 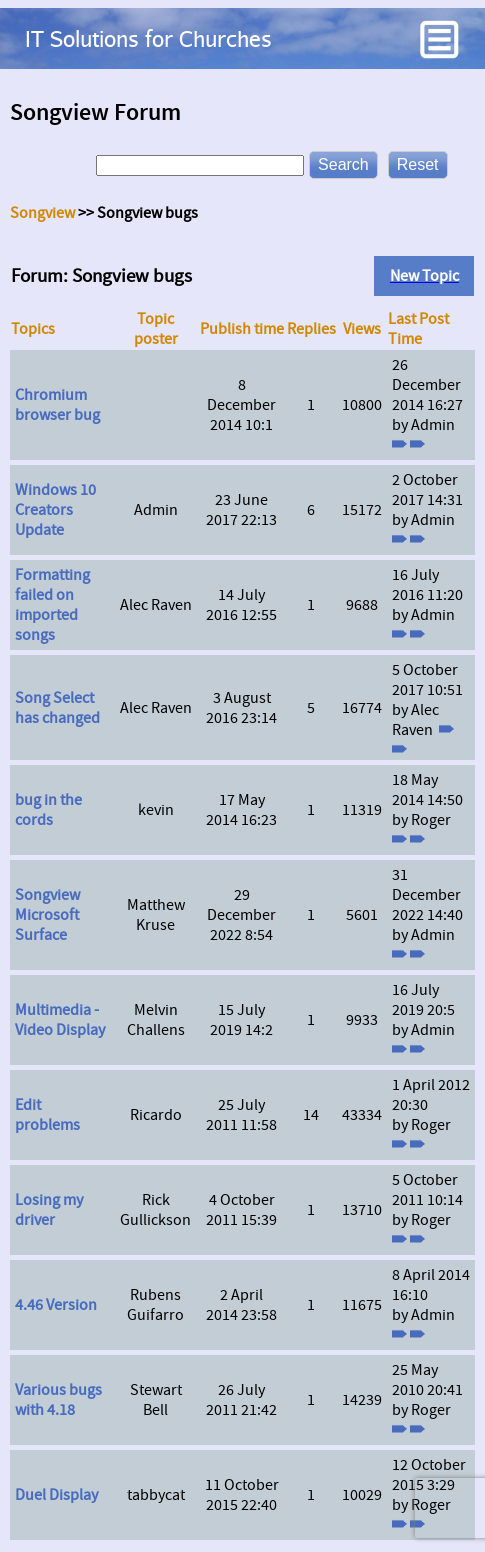 I want to click on Formatting failed on imported songs, so click(x=52, y=605).